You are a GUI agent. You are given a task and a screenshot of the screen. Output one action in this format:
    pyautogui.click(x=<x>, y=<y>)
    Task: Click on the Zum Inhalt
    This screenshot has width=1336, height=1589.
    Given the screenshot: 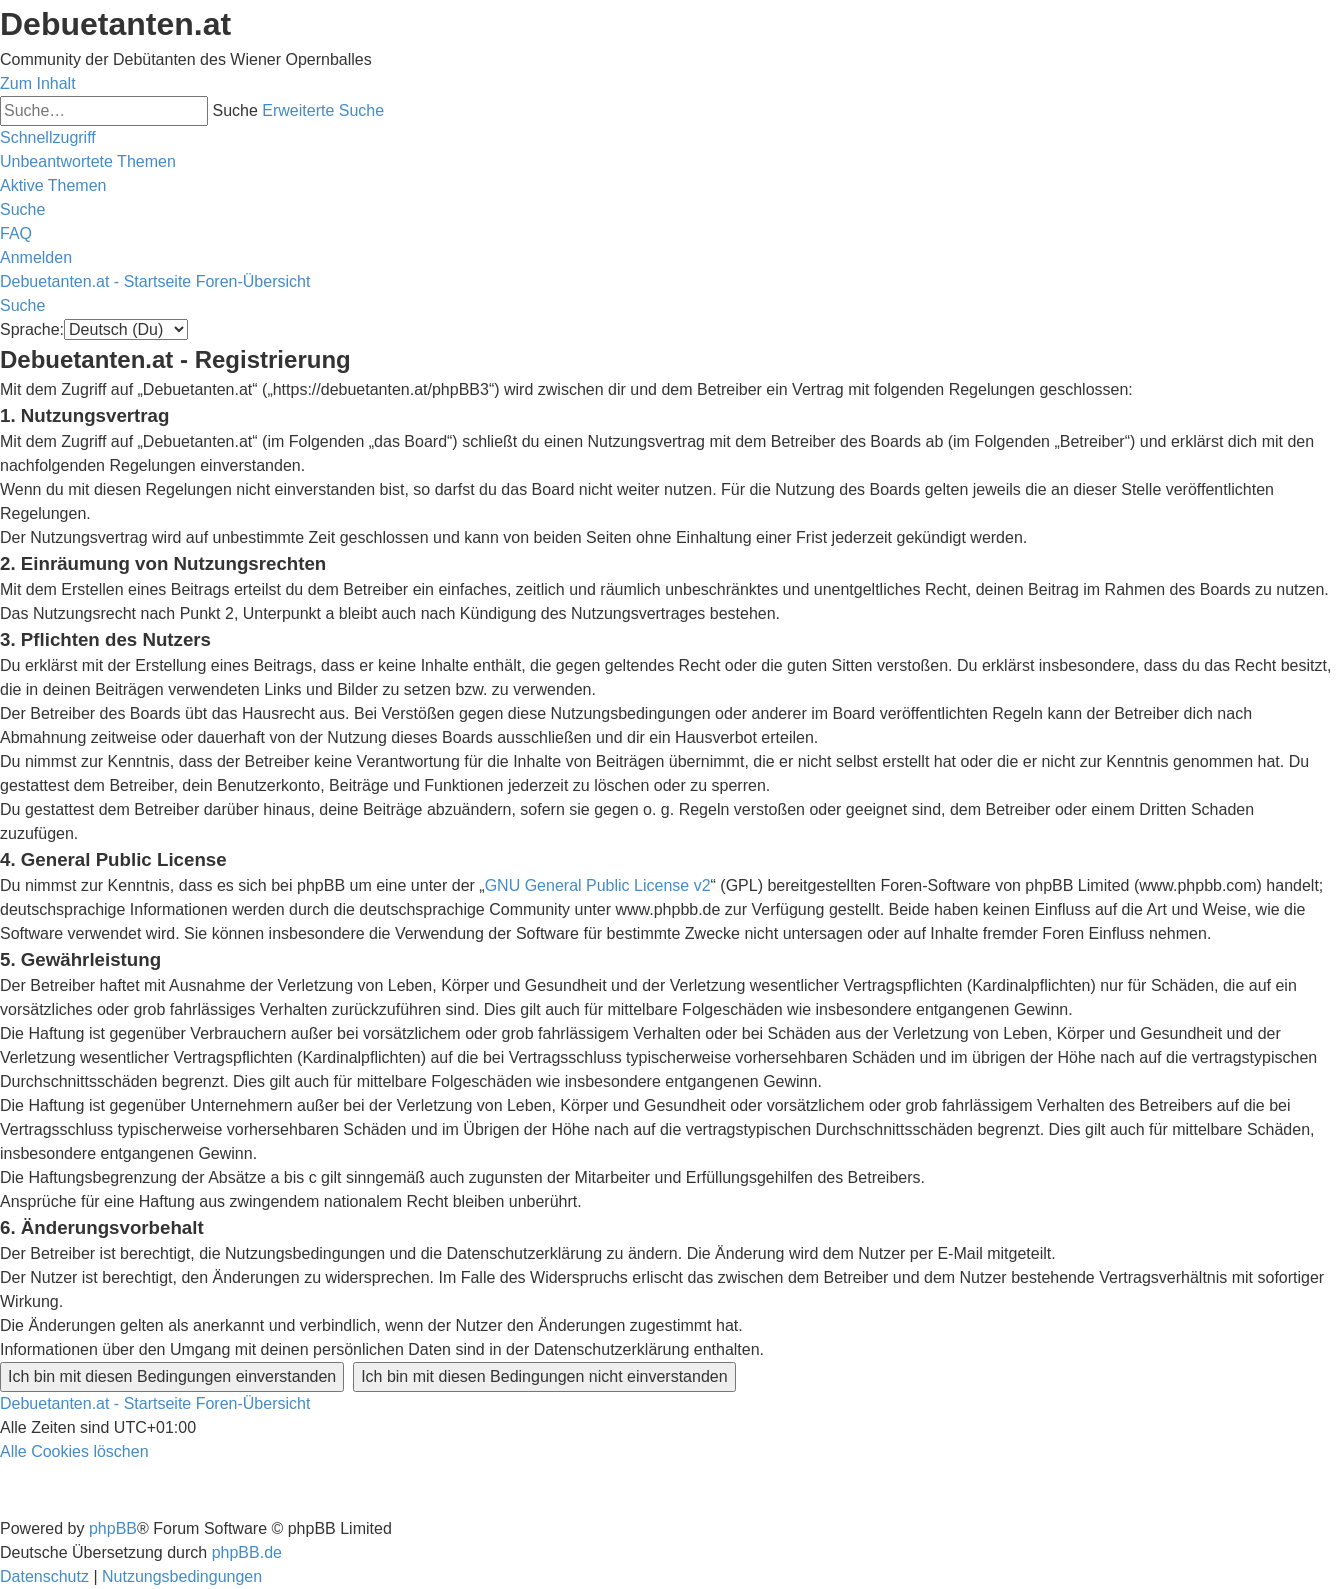 What is the action you would take?
    pyautogui.click(x=38, y=83)
    